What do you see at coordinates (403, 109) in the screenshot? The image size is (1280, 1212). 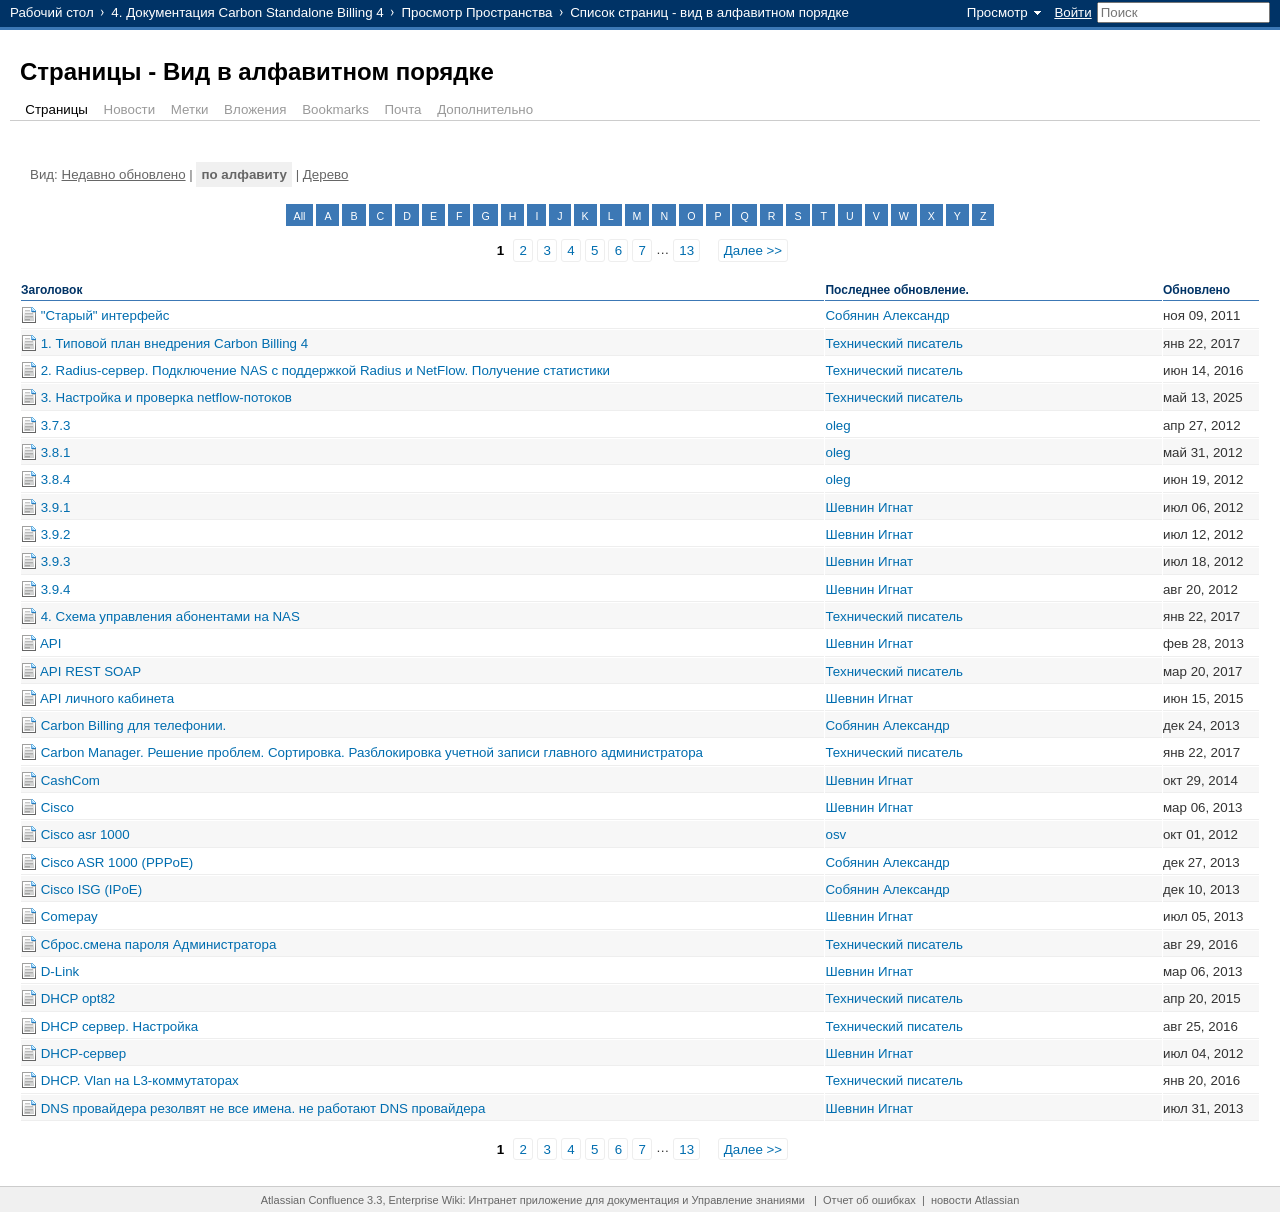 I see `Почта` at bounding box center [403, 109].